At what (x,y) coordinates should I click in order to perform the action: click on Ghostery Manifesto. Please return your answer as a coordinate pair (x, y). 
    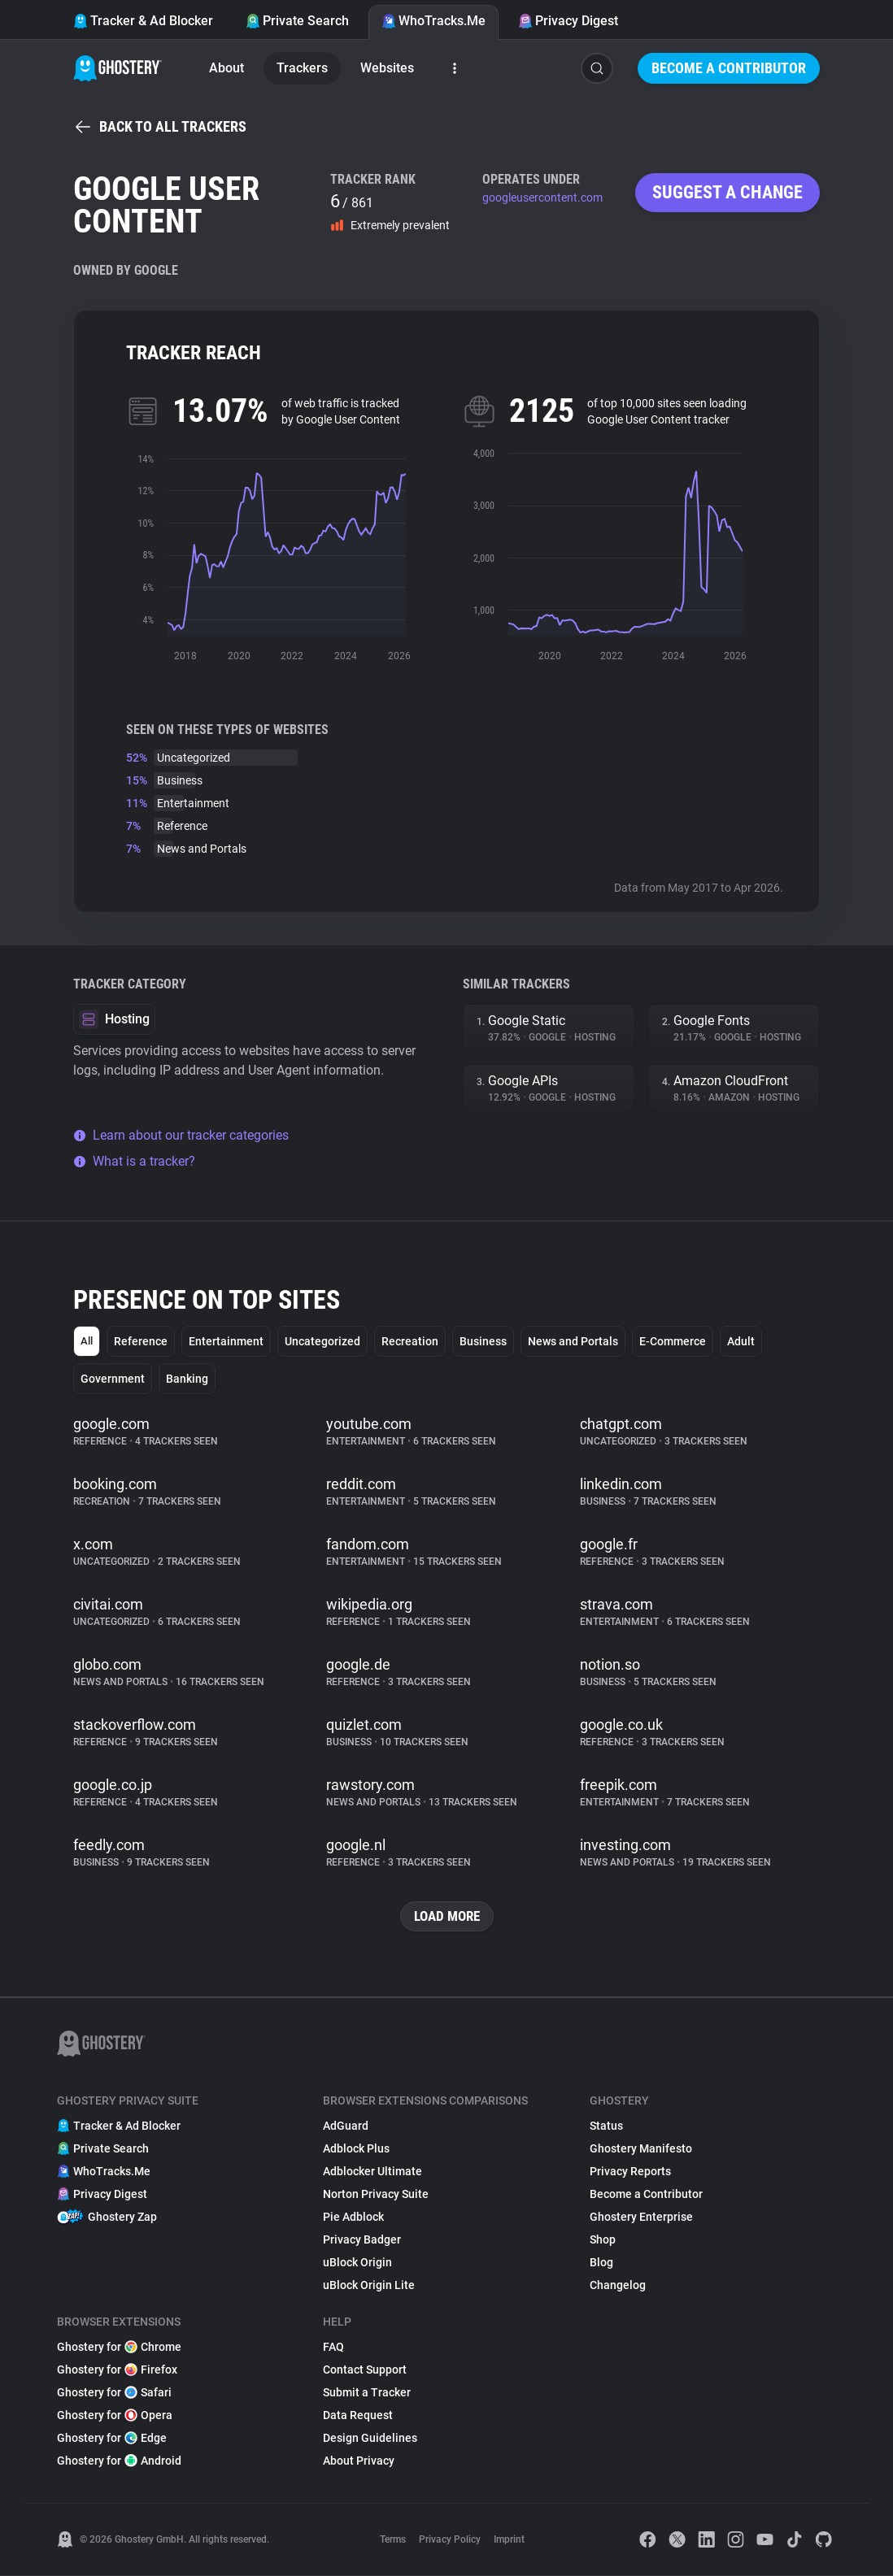
    Looking at the image, I should click on (641, 2149).